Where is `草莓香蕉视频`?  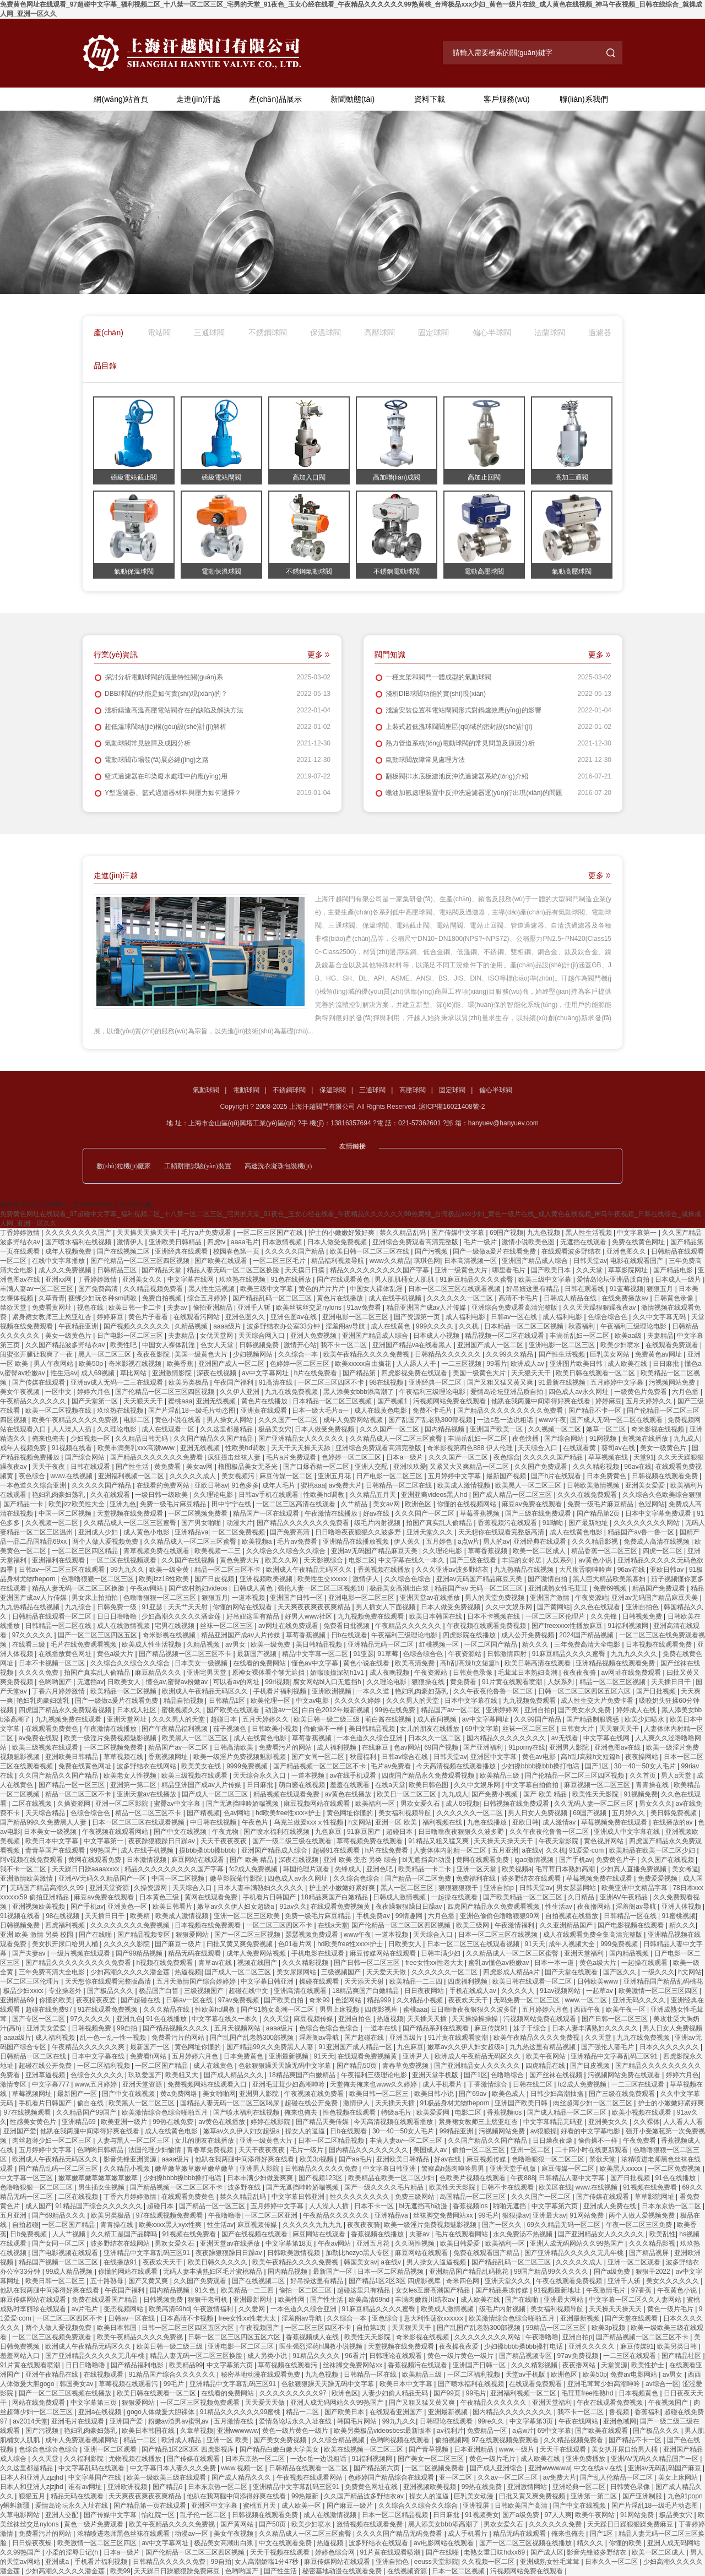 草莓香蕉视频 is located at coordinates (480, 1513).